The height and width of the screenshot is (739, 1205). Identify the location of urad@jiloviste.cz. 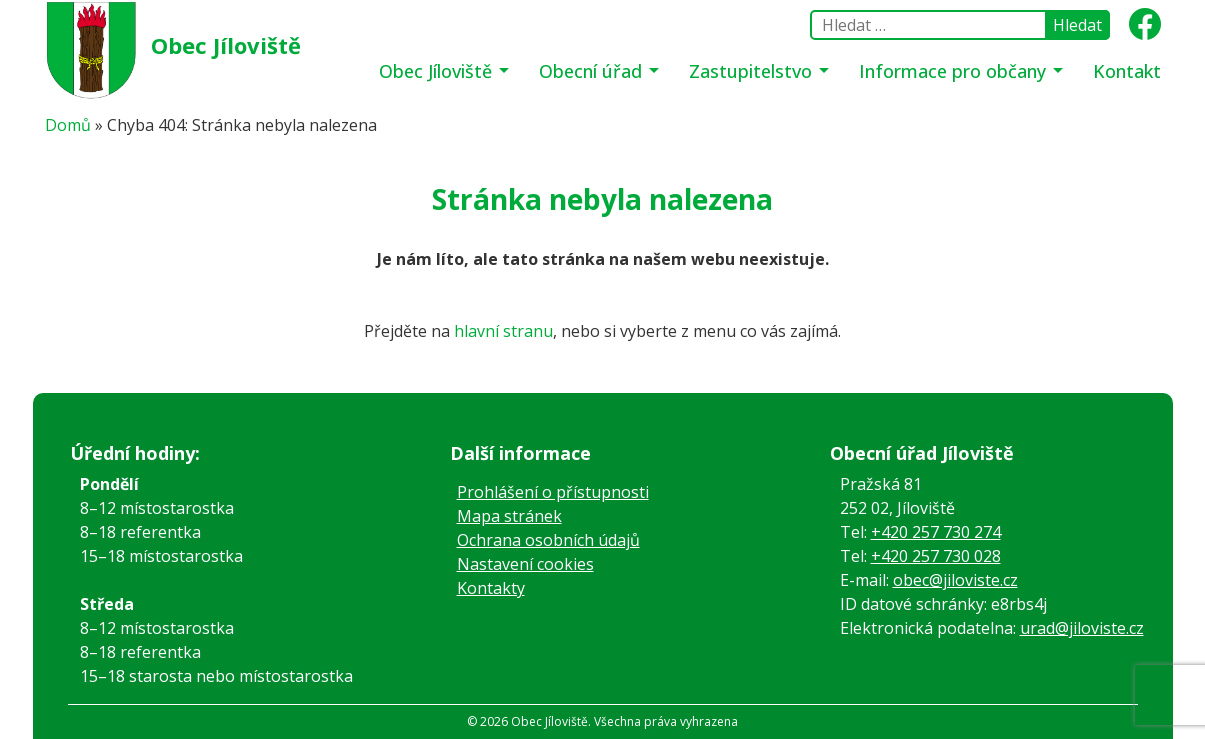
(1082, 628).